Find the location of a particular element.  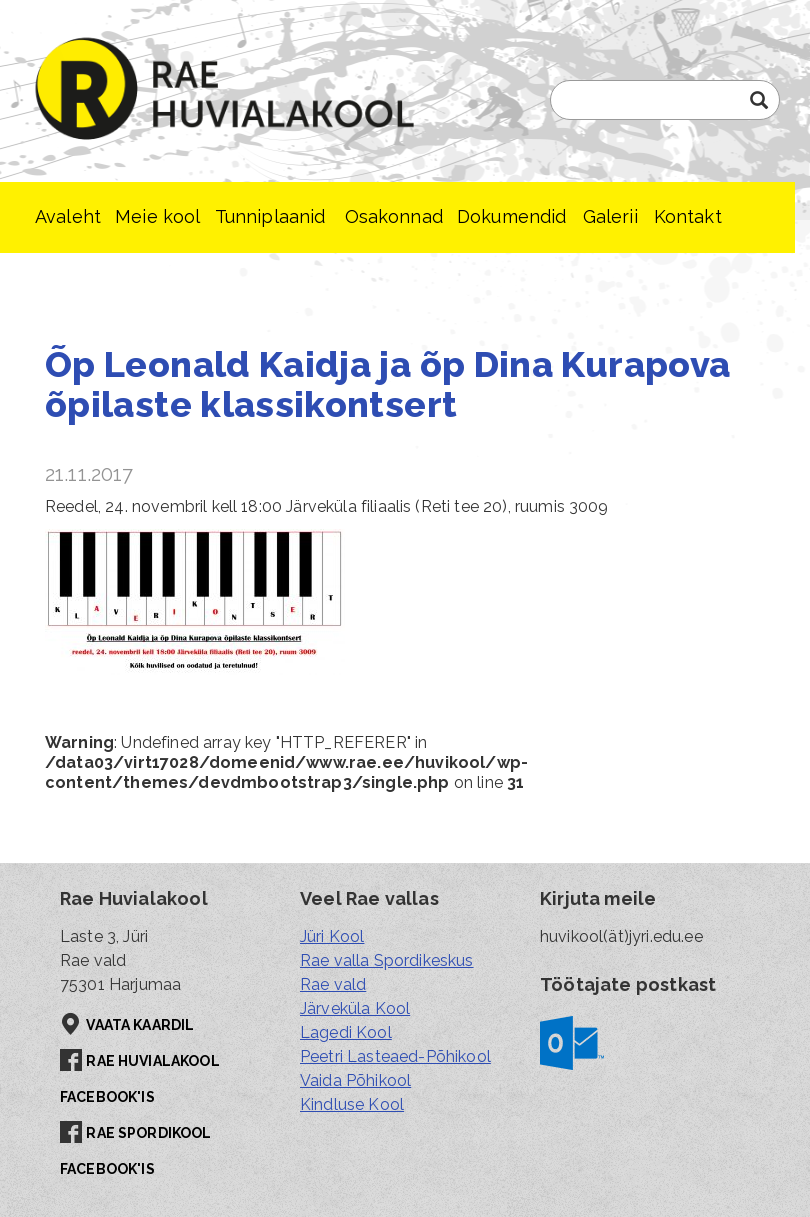

Dokumendid is located at coordinates (512, 216).